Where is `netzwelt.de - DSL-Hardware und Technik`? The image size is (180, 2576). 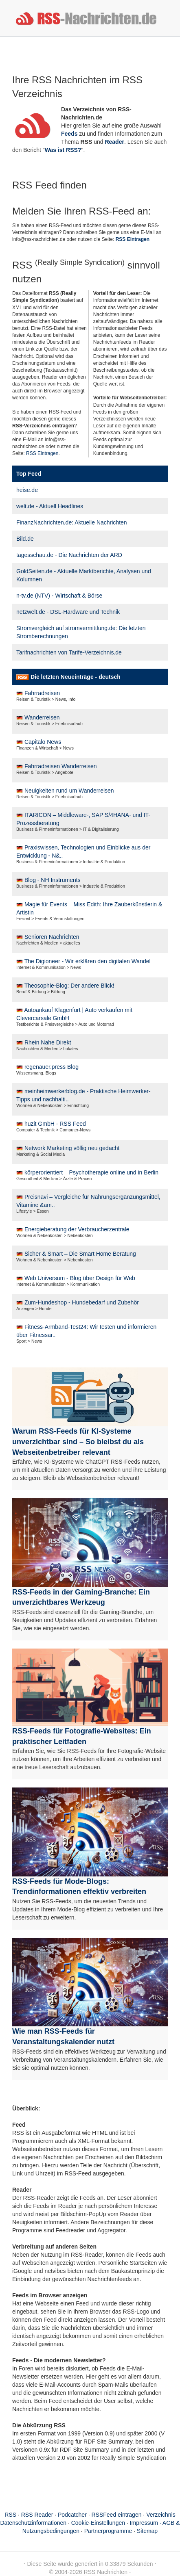 netzwelt.de - DSL-Hardware und Technik is located at coordinates (68, 612).